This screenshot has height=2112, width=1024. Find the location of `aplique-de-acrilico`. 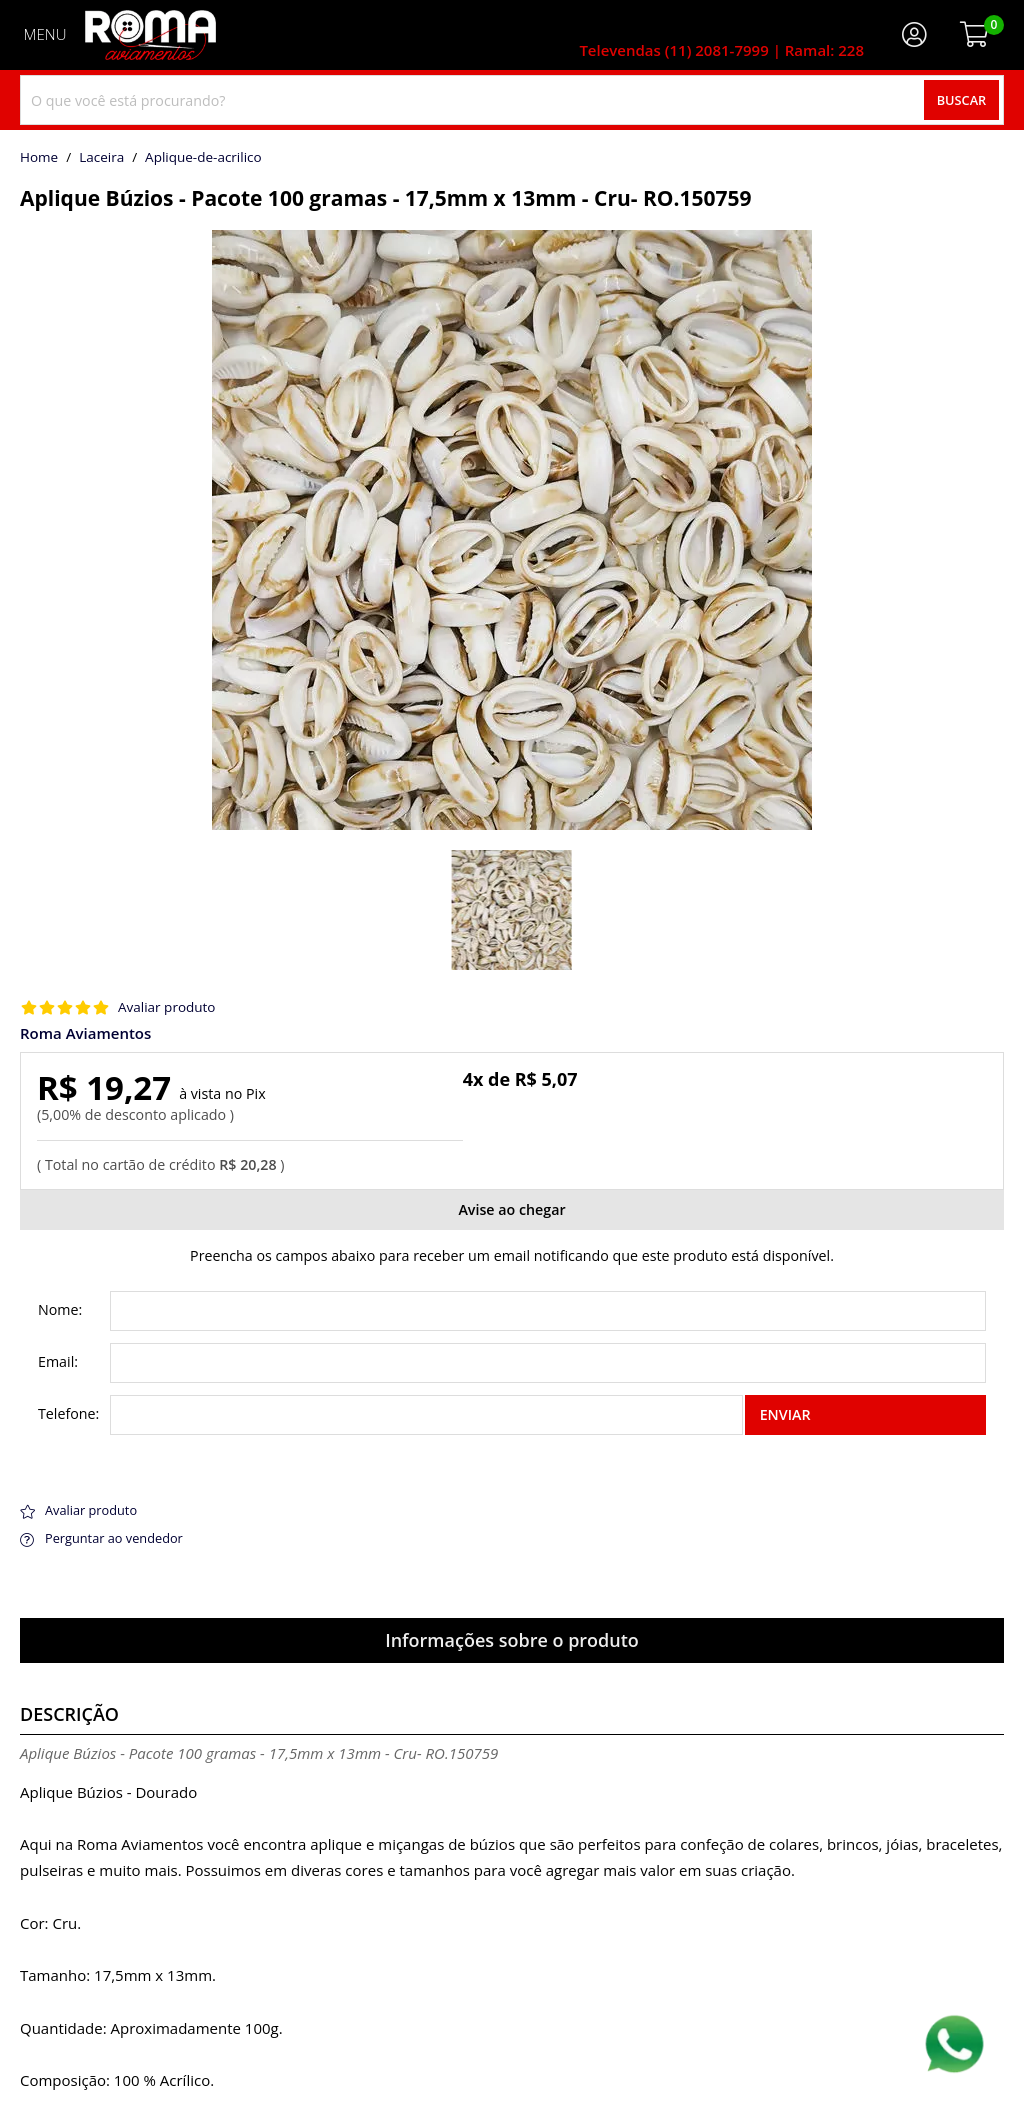

aplique-de-acrilico is located at coordinates (203, 158).